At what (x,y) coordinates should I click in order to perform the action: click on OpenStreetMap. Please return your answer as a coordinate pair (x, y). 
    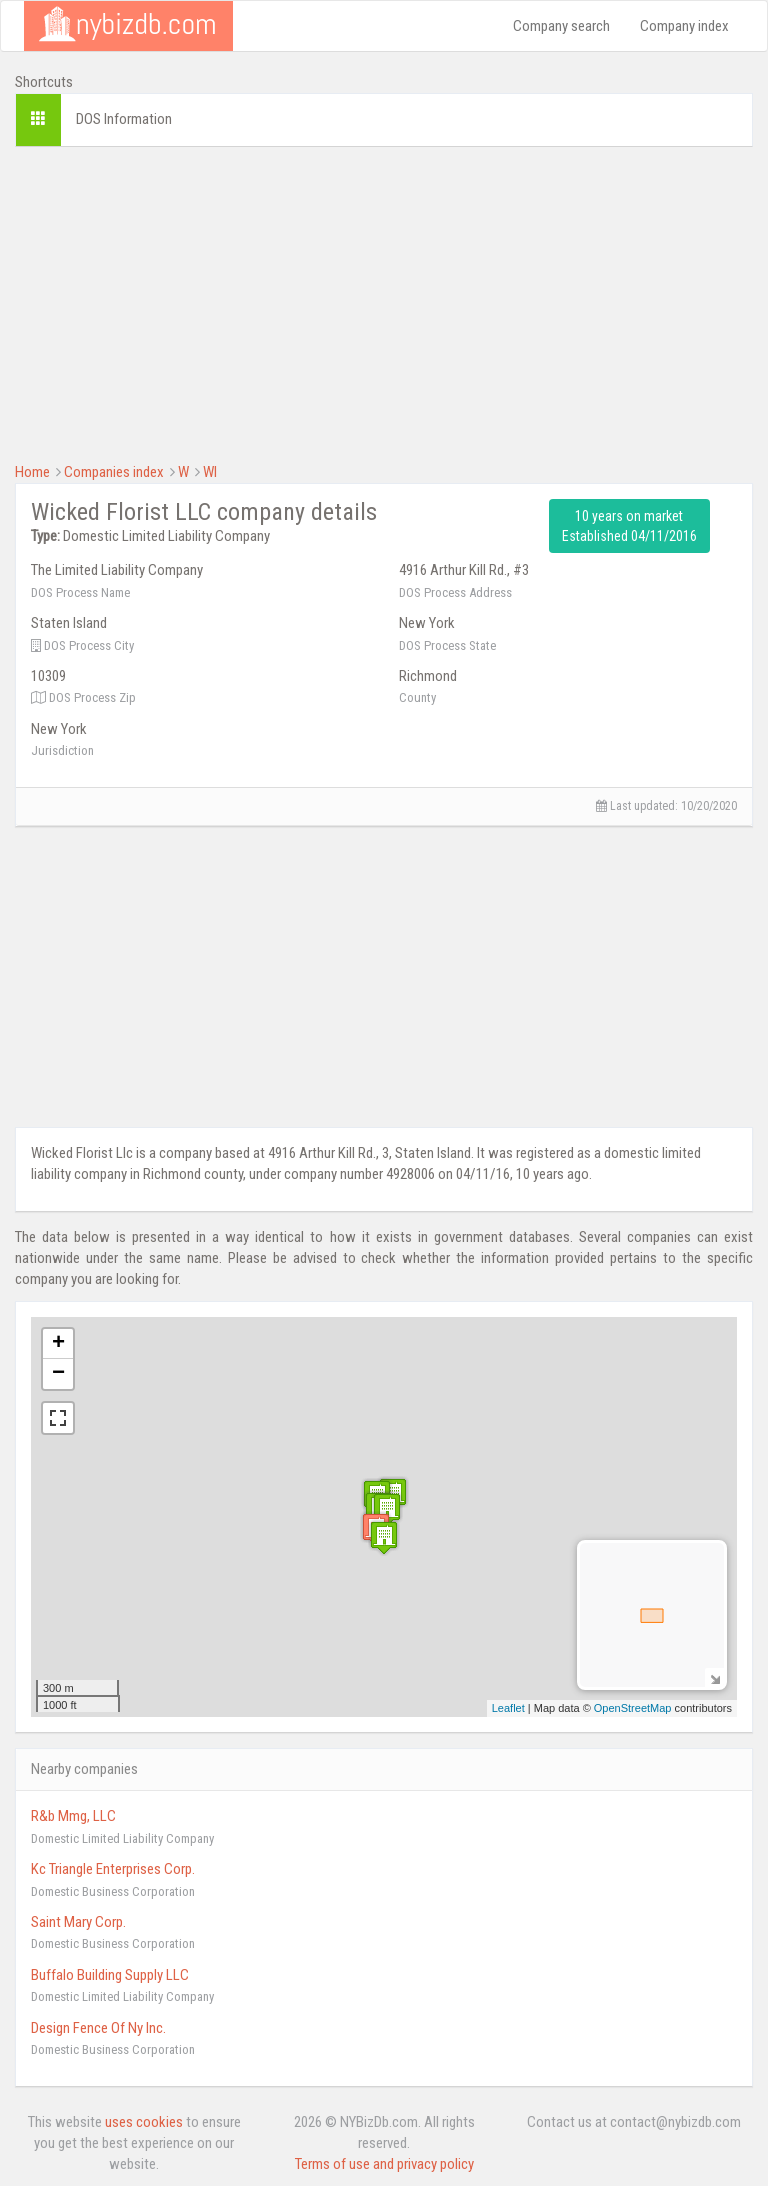
    Looking at the image, I should click on (633, 1708).